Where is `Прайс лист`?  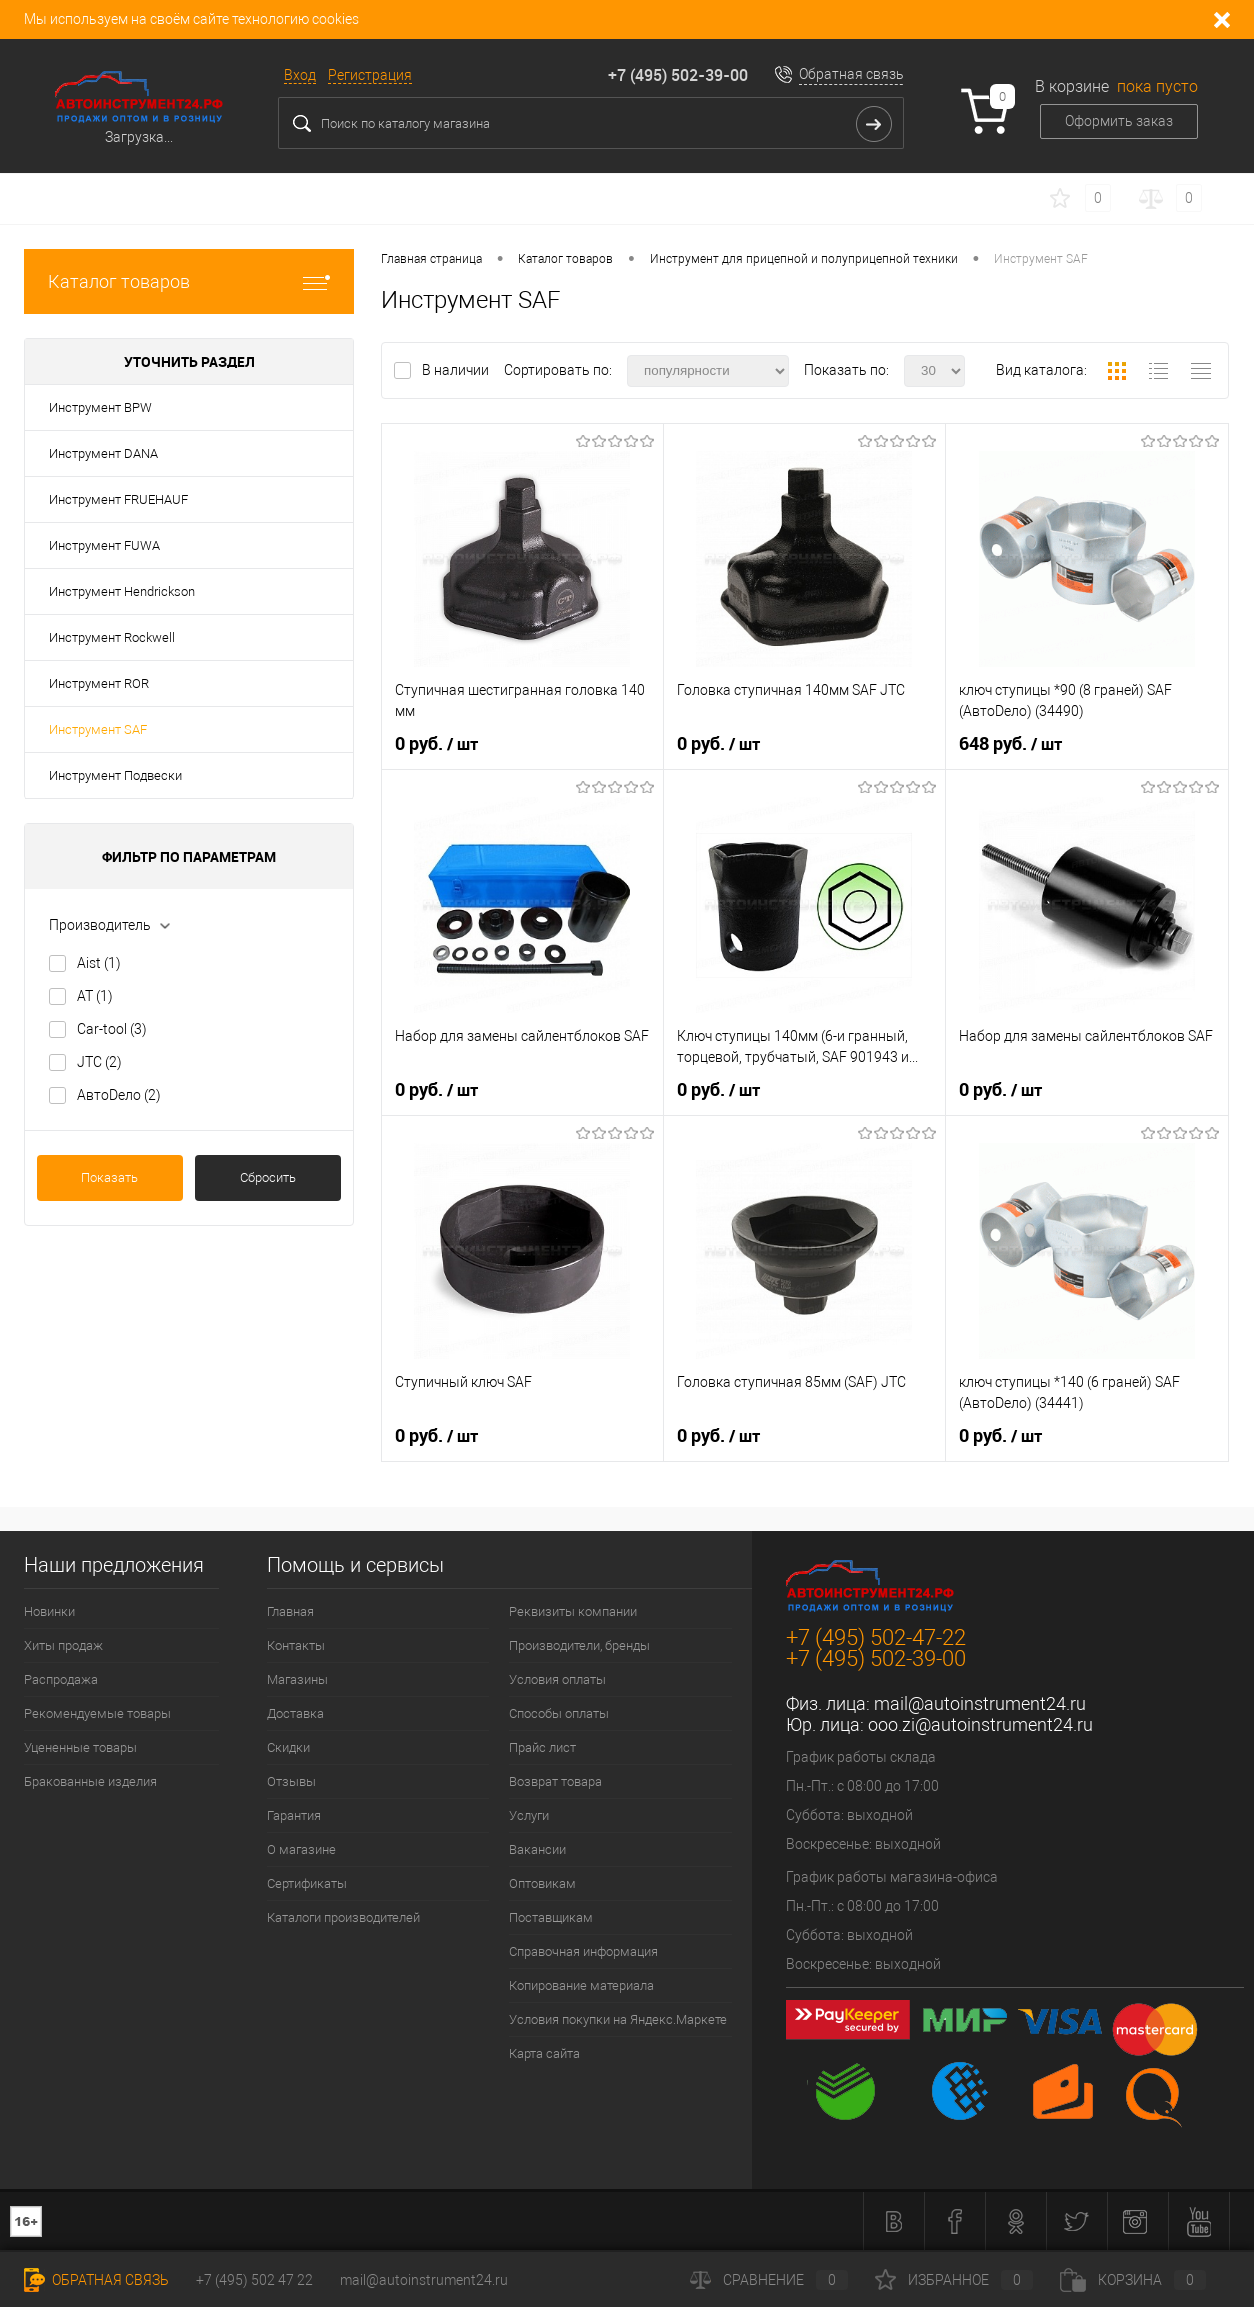
Прайс лист is located at coordinates (542, 1747).